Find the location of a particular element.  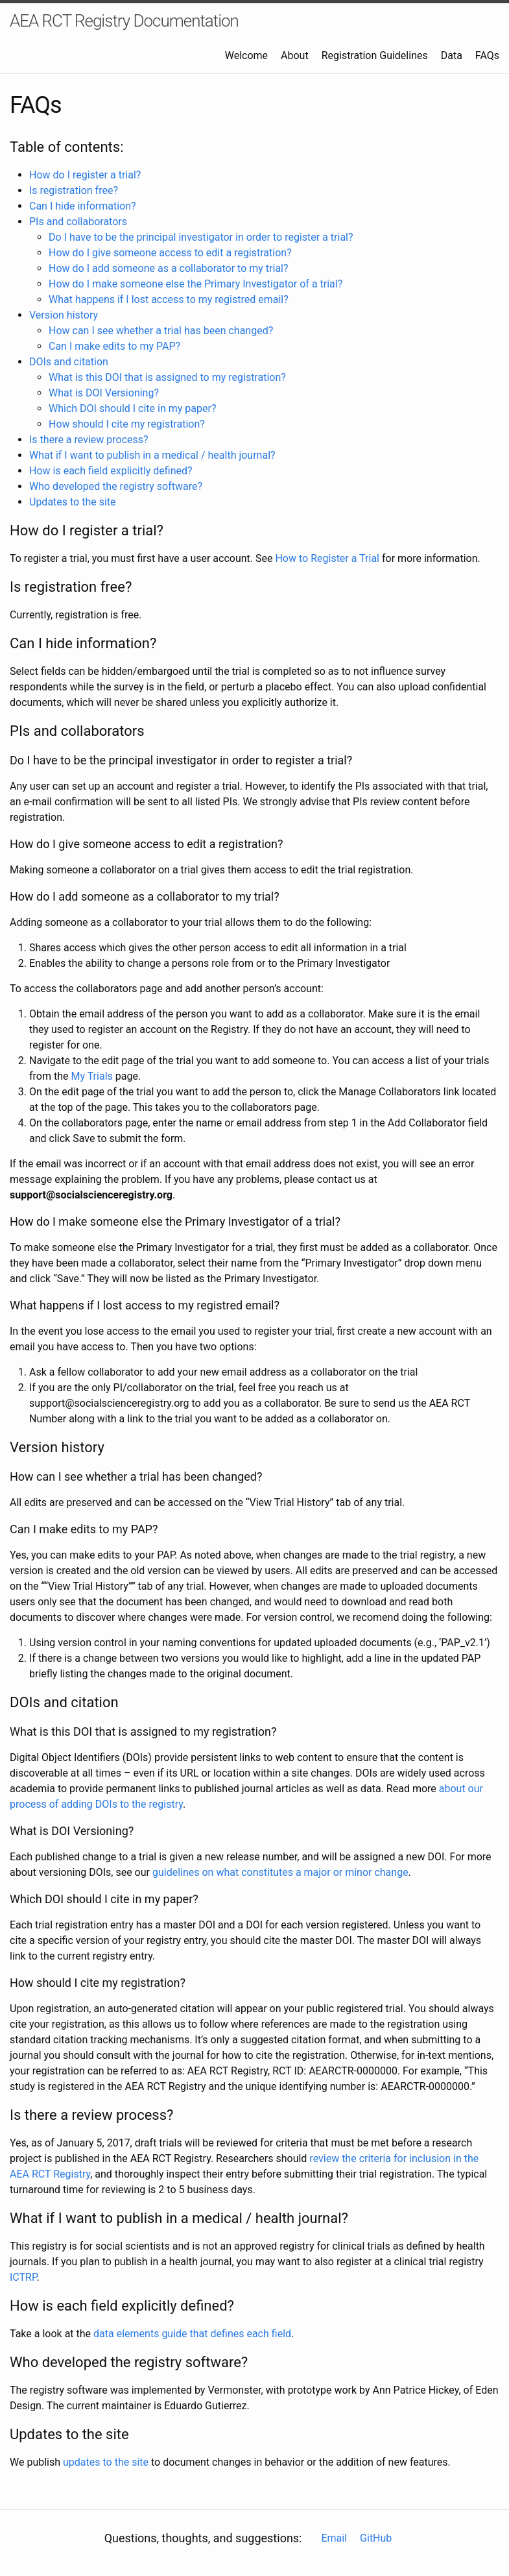

PIs and collaborators is located at coordinates (78, 221).